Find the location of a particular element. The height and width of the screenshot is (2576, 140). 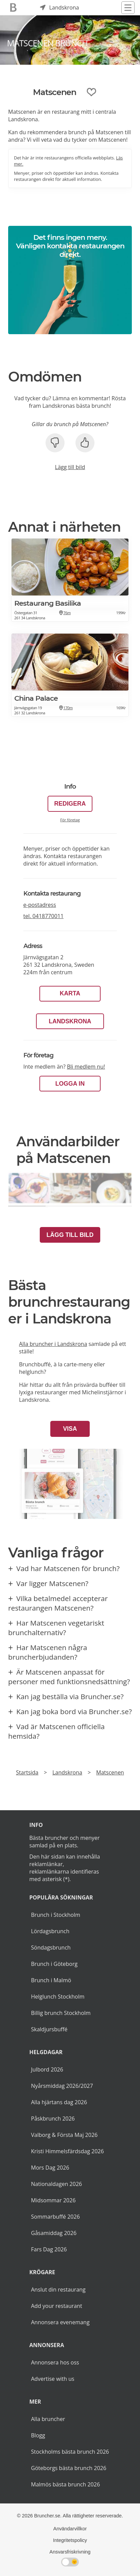

Landskrona is located at coordinates (70, 1021).